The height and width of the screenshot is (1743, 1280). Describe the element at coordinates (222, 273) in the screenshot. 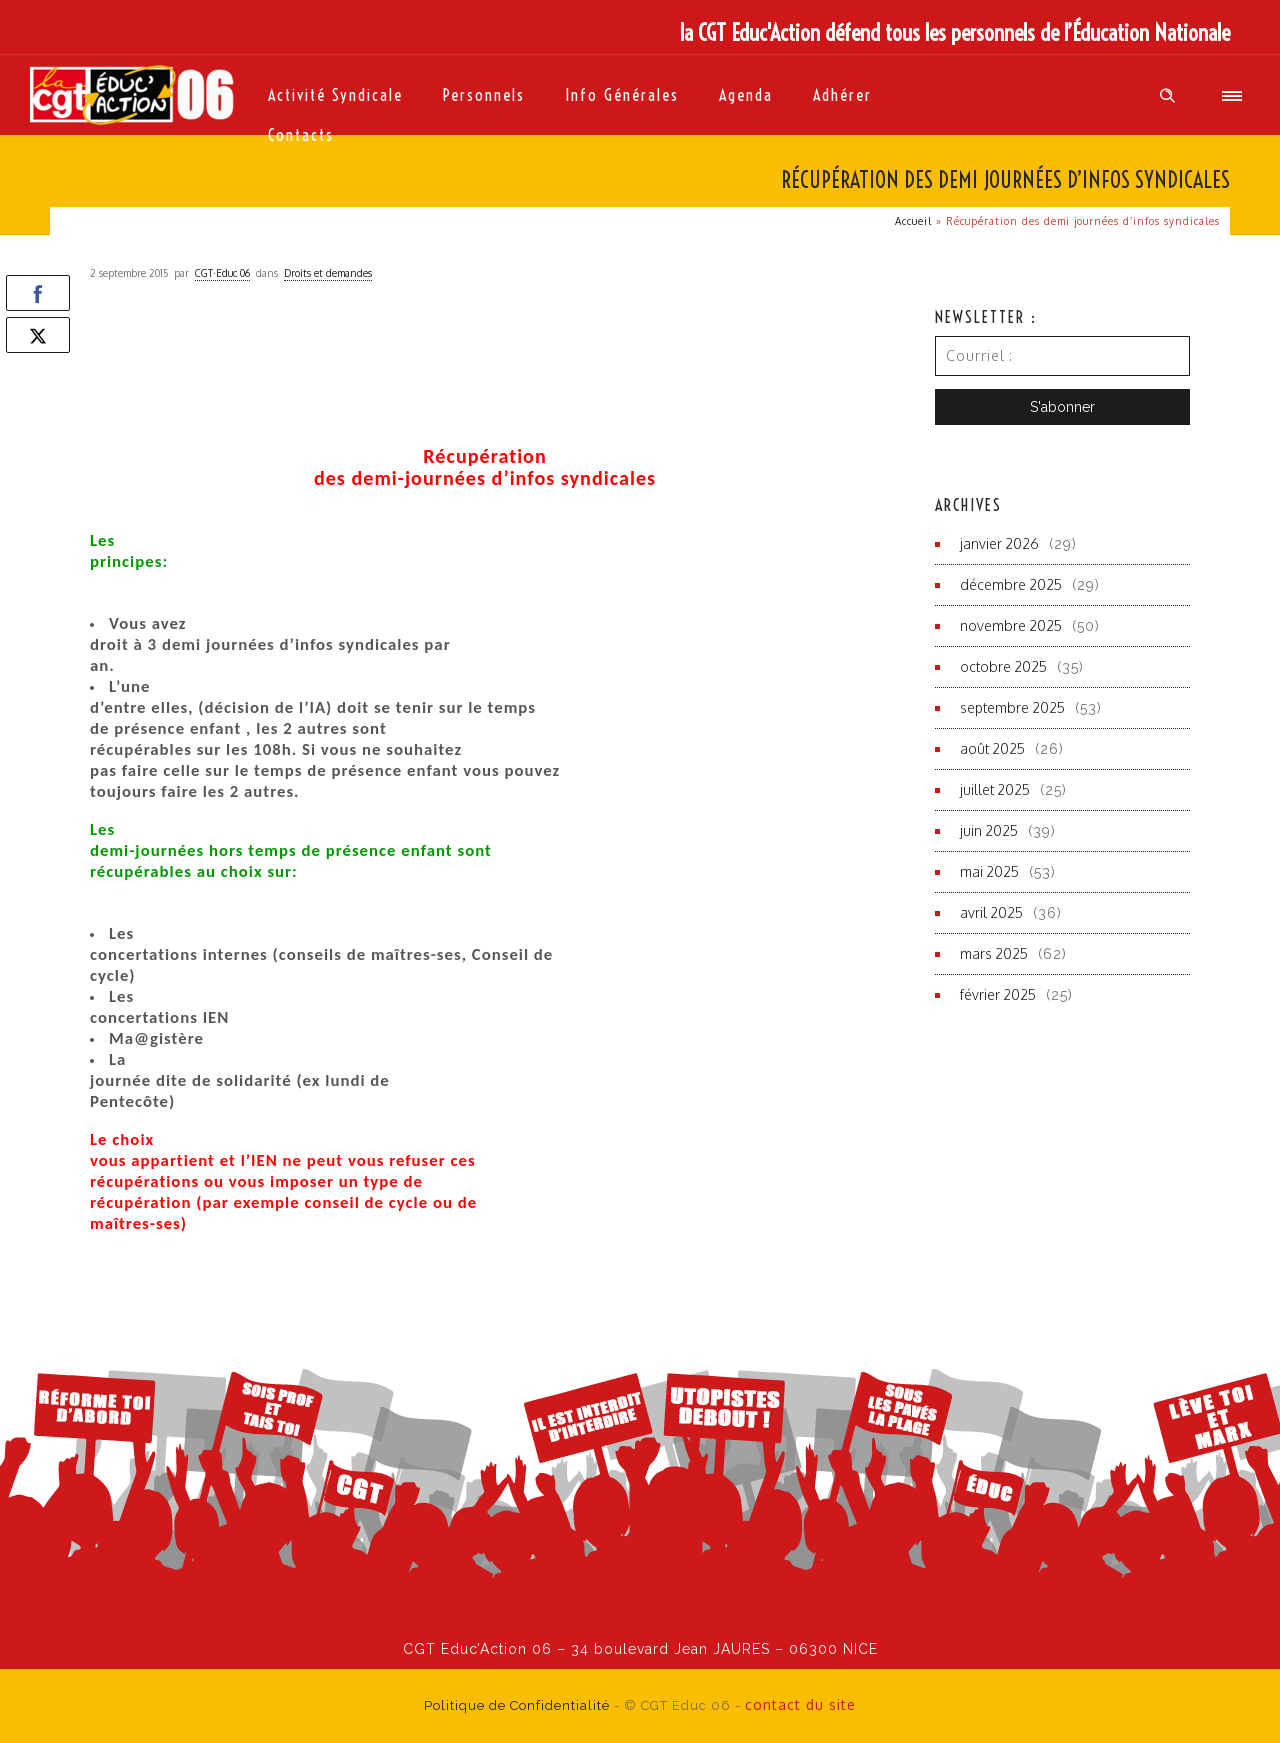

I see `CGT·Educ 06` at that location.